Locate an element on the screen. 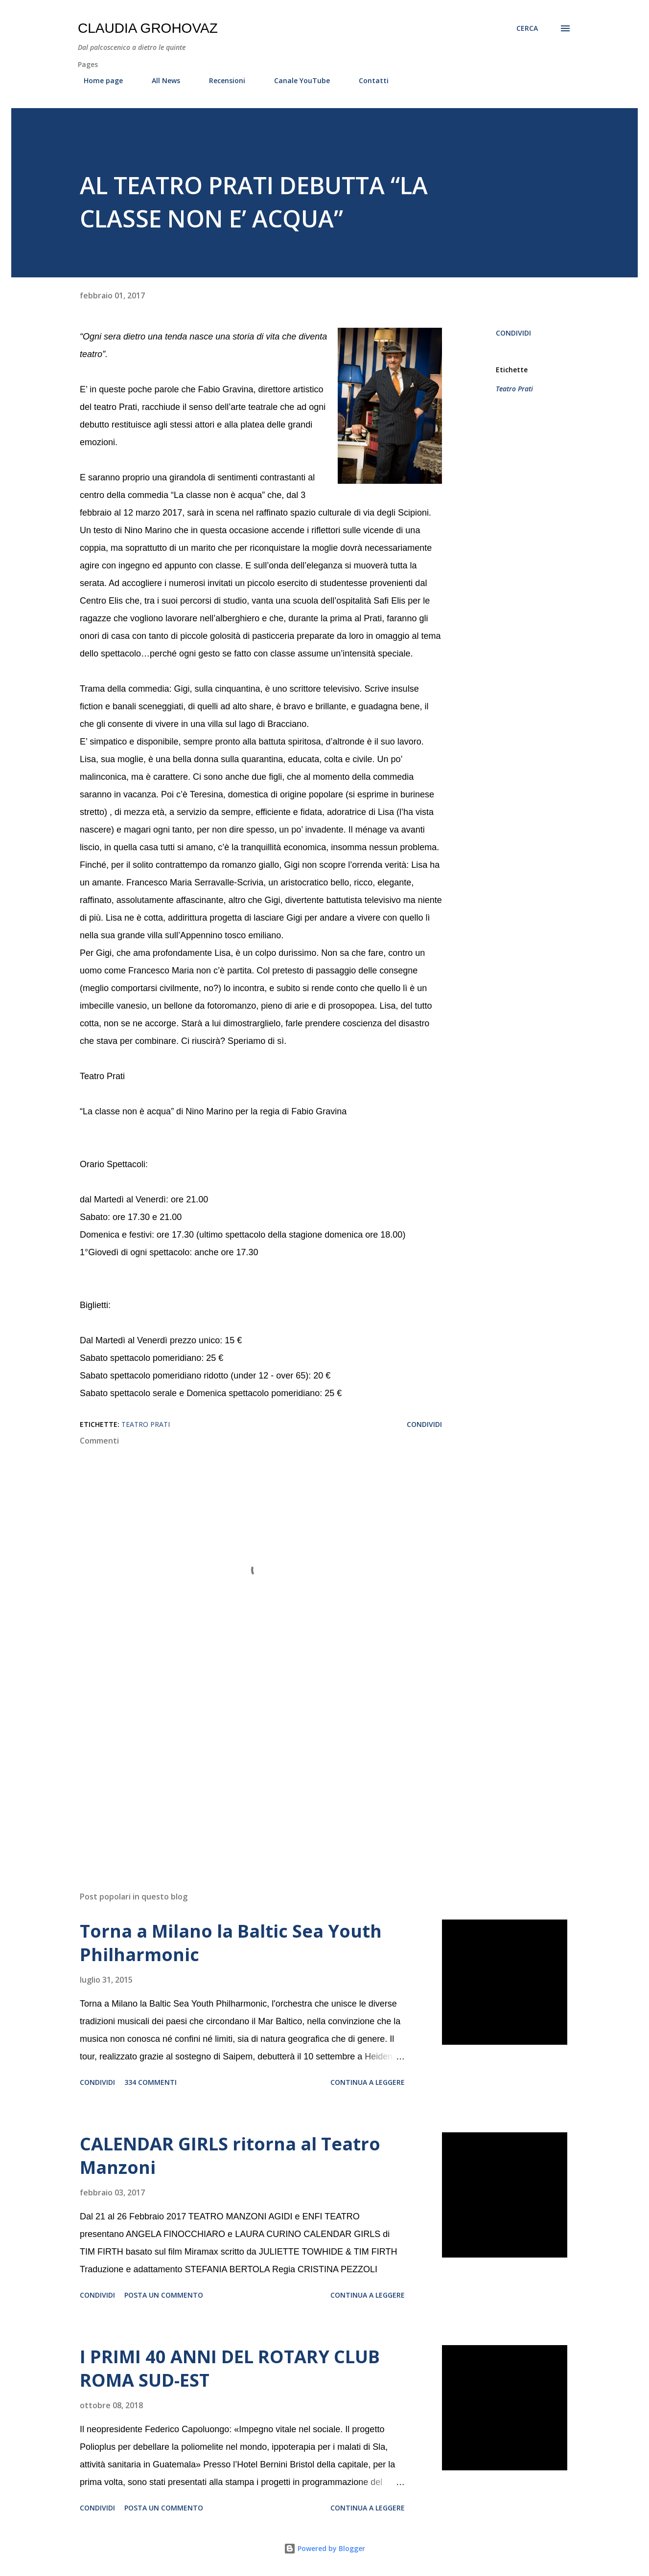 The height and width of the screenshot is (2576, 649). I PRIMI 40 ANNI DEL ROTARY CLUB ROMA SUD-EST is located at coordinates (230, 2368).